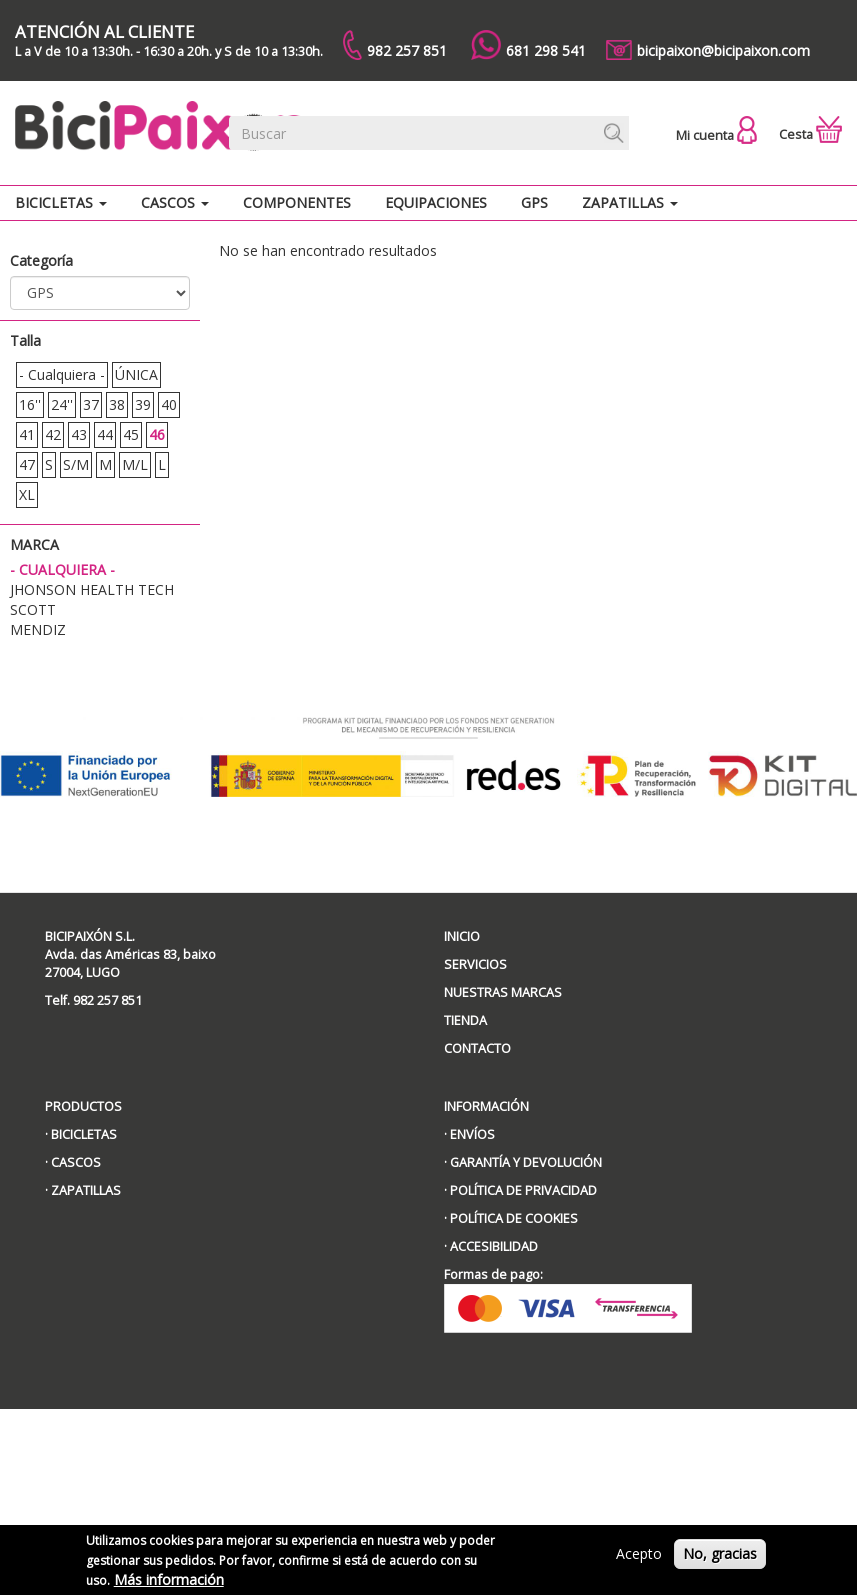 Image resolution: width=857 pixels, height=1595 pixels. I want to click on 982 257 851, so click(395, 45).